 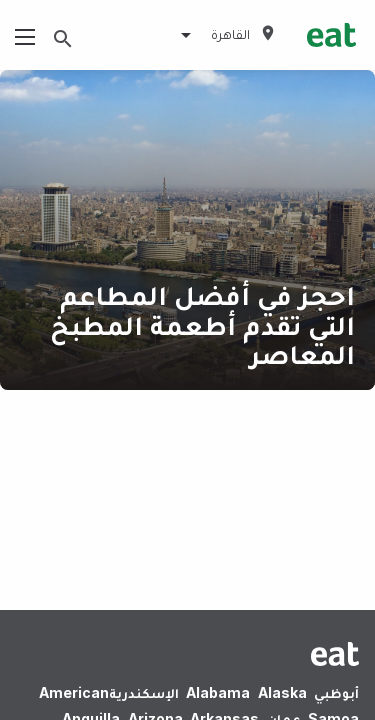 What do you see at coordinates (336, 692) in the screenshot?
I see `أبوظبي` at bounding box center [336, 692].